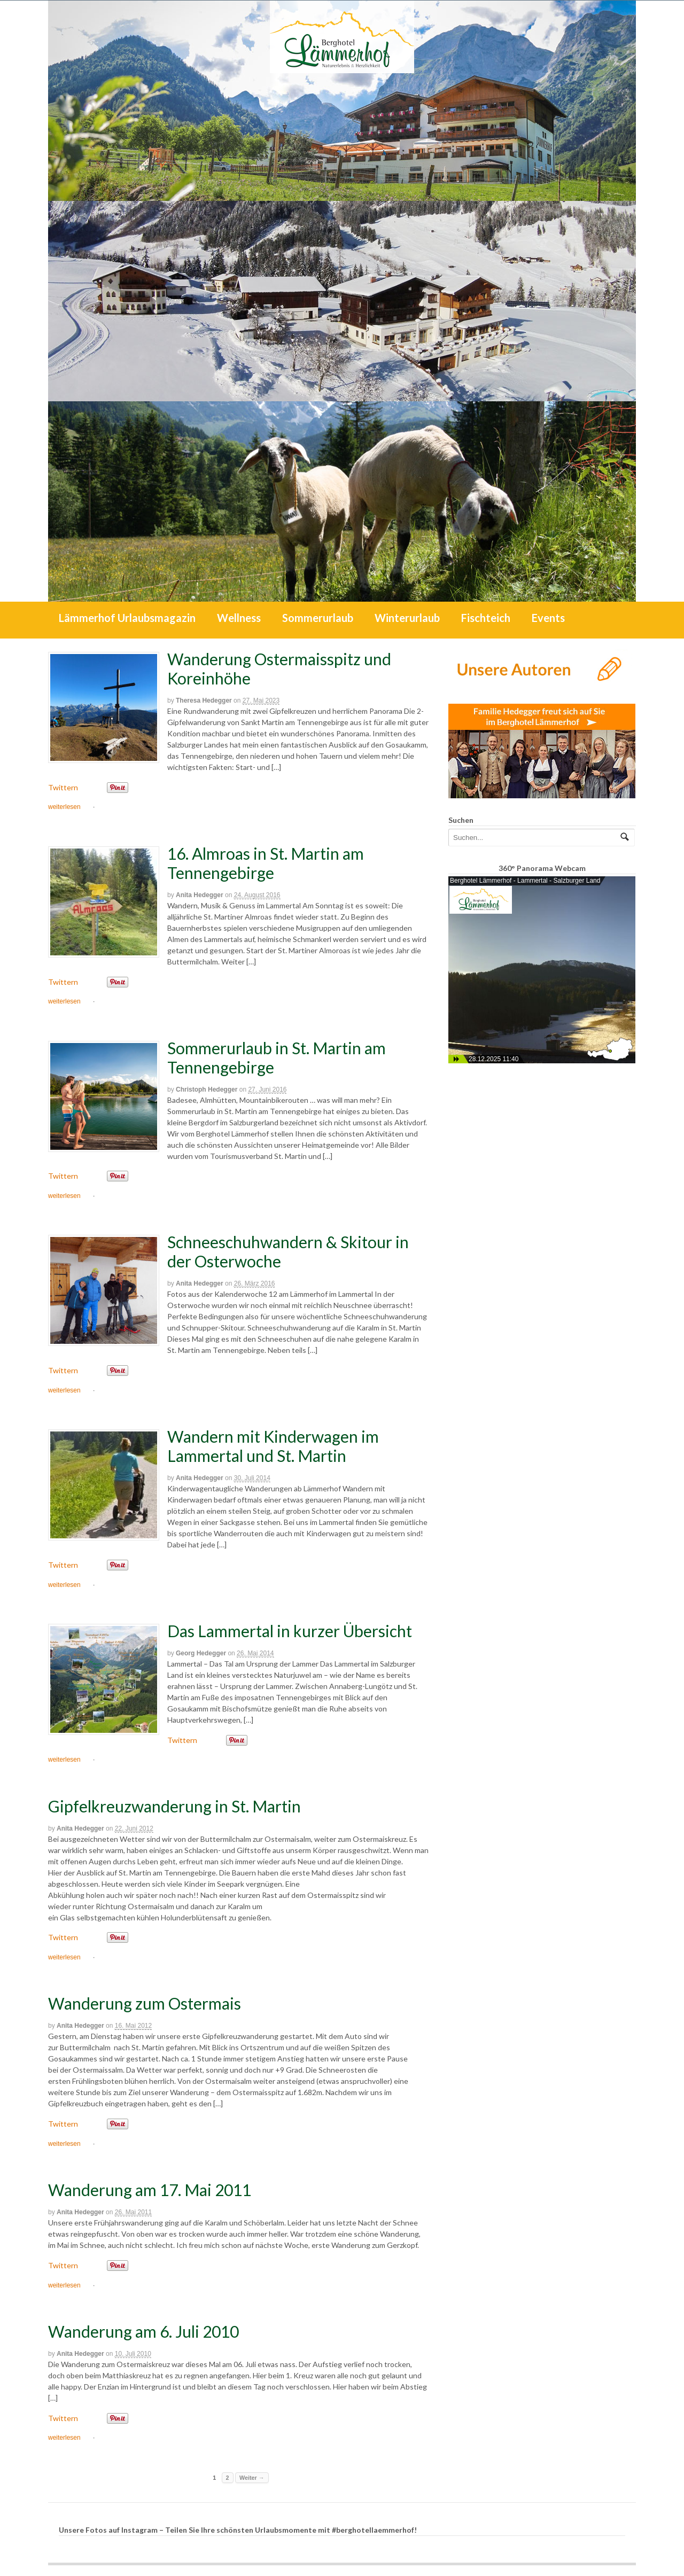  Describe the element at coordinates (206, 1089) in the screenshot. I see `Christoph Hedegger` at that location.